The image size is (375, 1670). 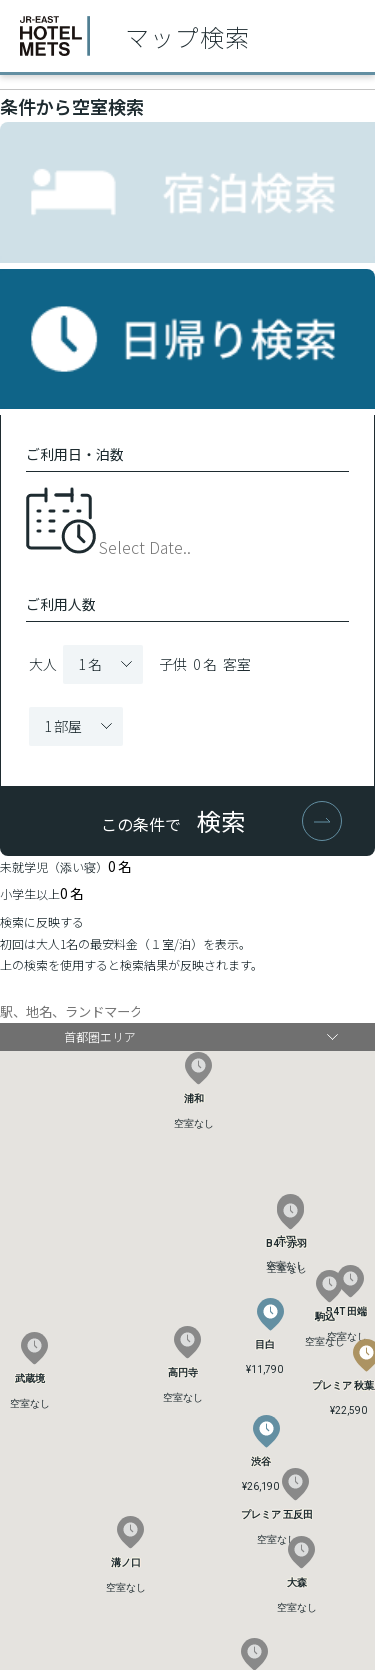 What do you see at coordinates (173, 820) in the screenshot?
I see `この条件で` at bounding box center [173, 820].